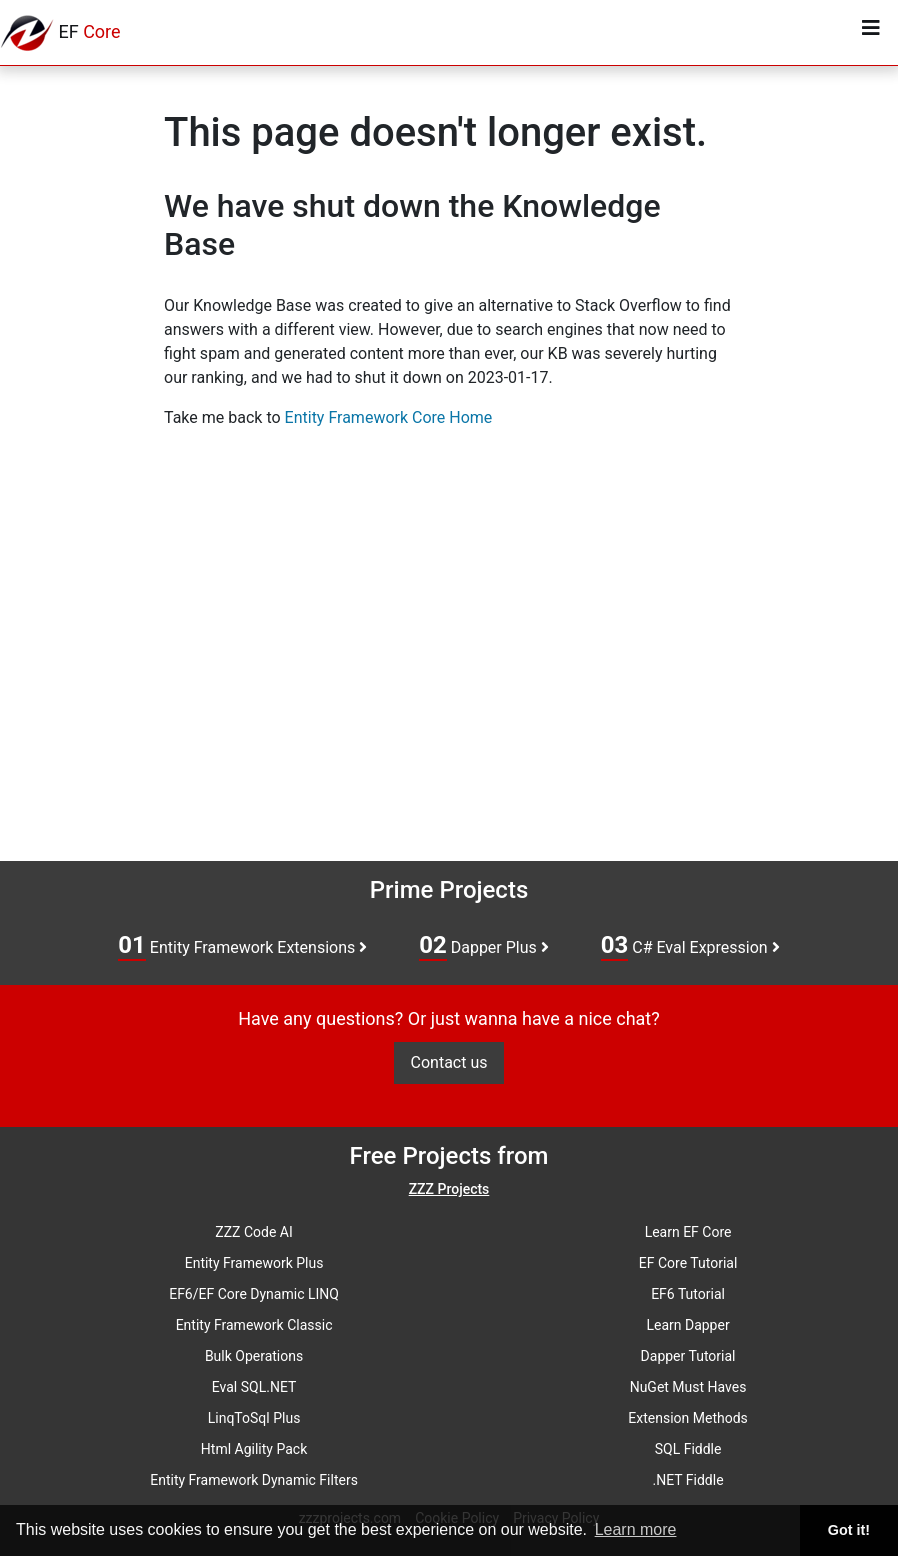  What do you see at coordinates (687, 1325) in the screenshot?
I see `Learn Dapper` at bounding box center [687, 1325].